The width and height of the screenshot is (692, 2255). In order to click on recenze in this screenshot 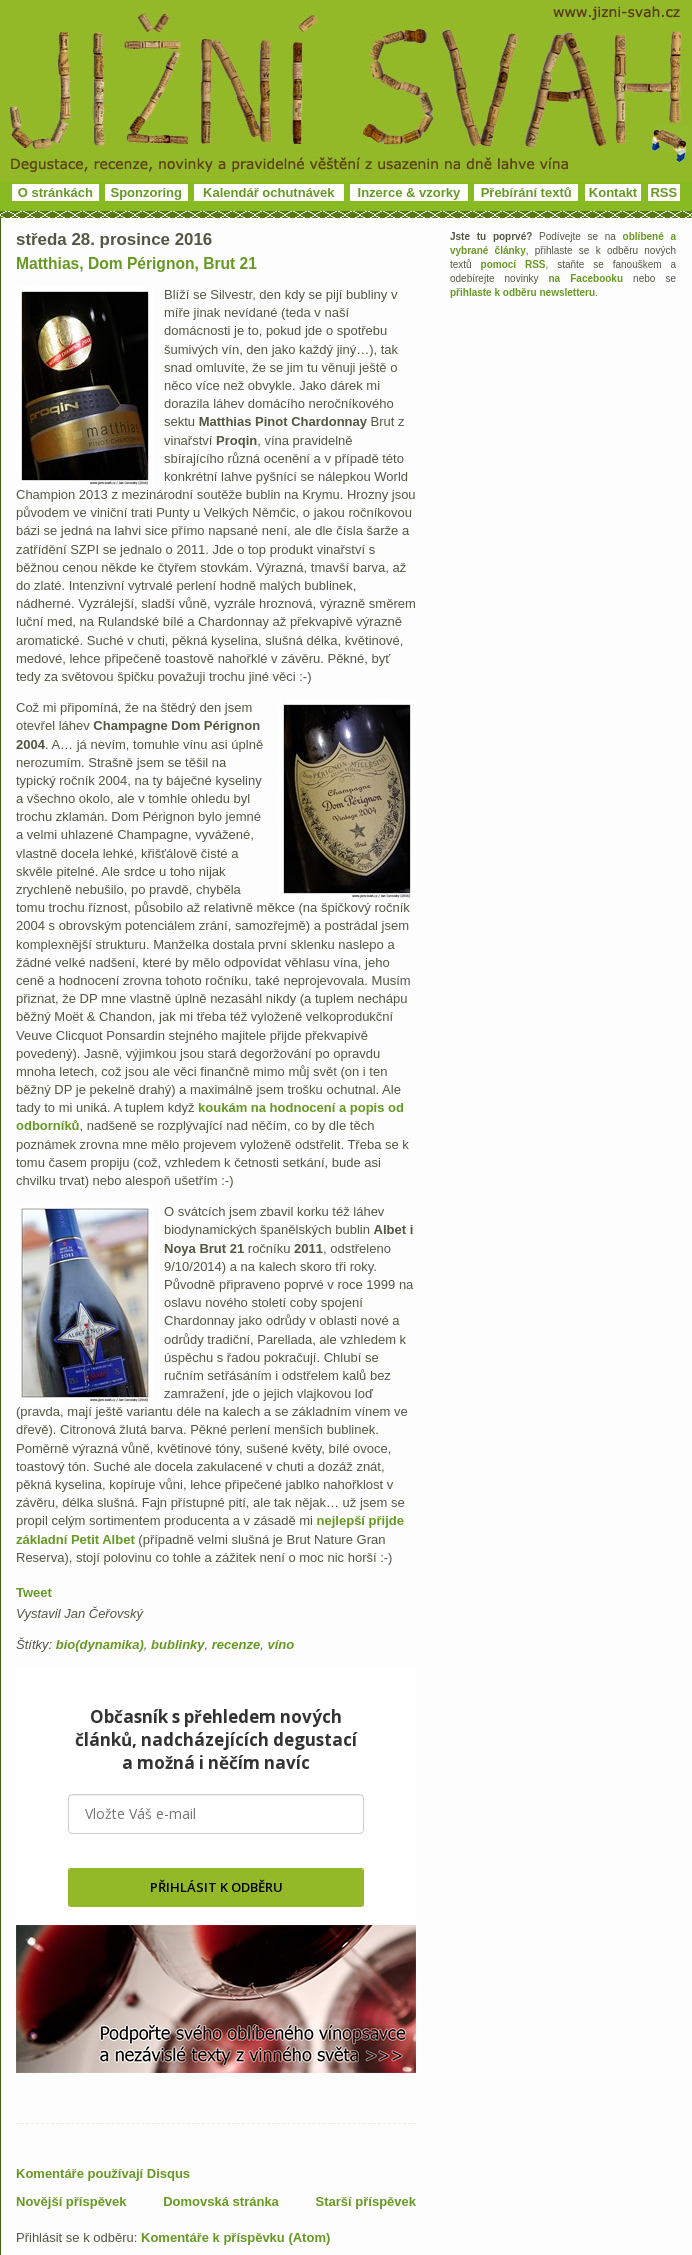, I will do `click(236, 1644)`.